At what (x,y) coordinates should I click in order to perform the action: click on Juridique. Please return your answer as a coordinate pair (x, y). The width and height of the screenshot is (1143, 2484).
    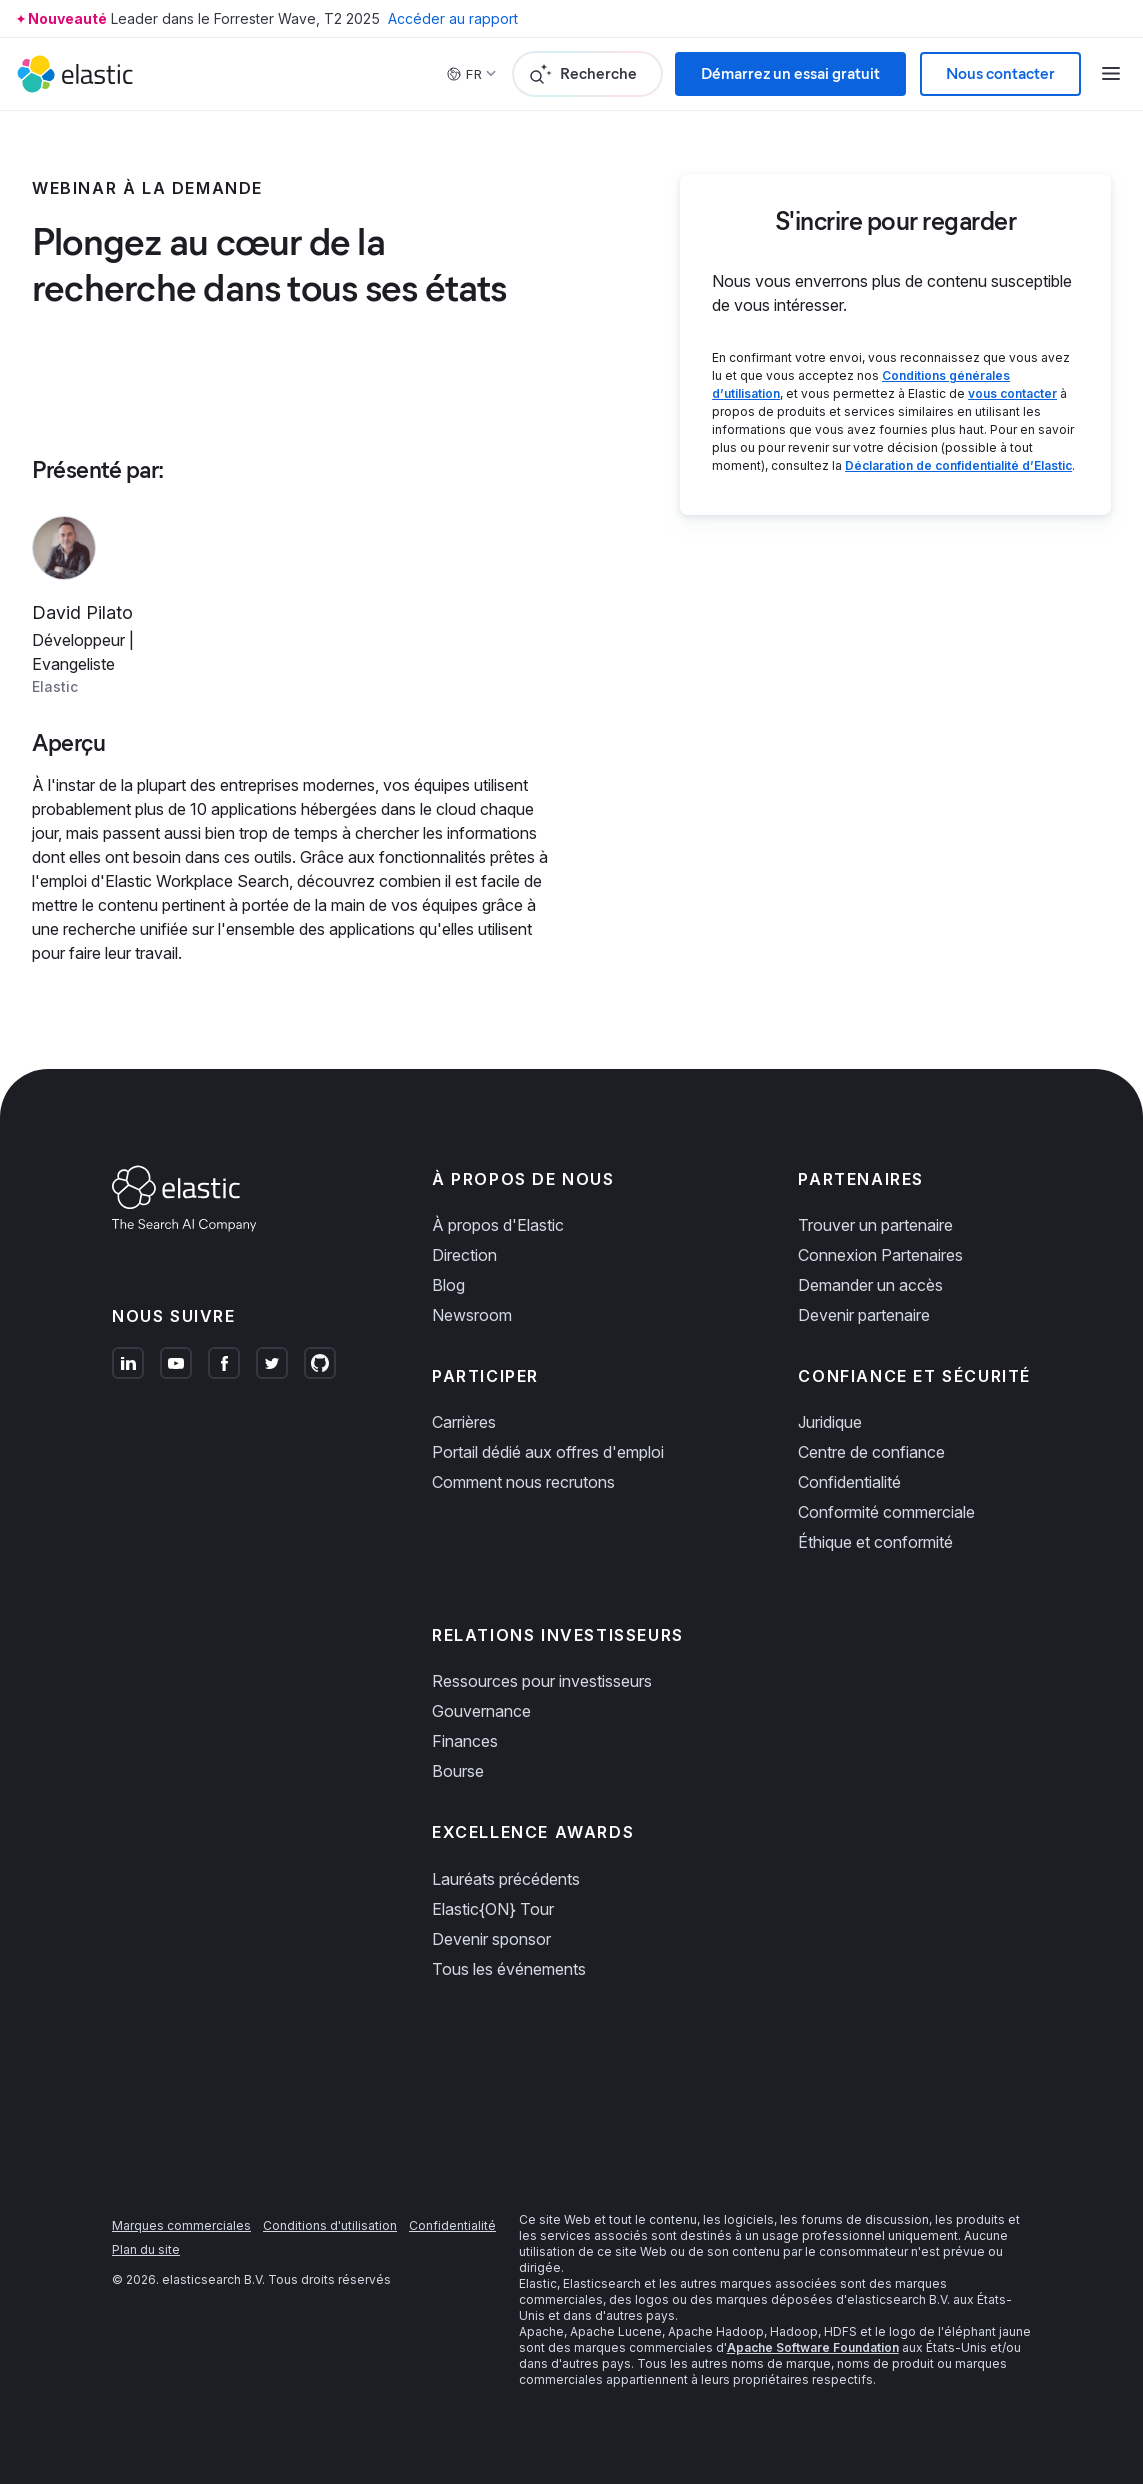
    Looking at the image, I should click on (830, 1422).